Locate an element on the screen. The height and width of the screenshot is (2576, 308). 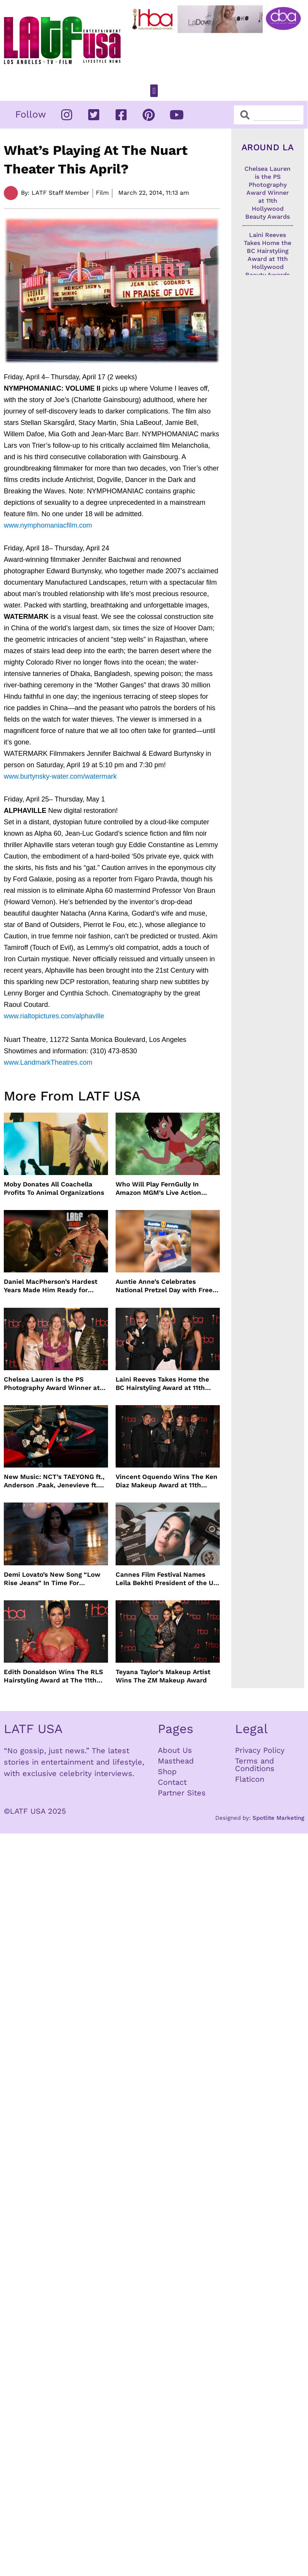
Daniel MacPherson’s Hardest Years Made Him Ready for “Beast” is located at coordinates (50, 1286).